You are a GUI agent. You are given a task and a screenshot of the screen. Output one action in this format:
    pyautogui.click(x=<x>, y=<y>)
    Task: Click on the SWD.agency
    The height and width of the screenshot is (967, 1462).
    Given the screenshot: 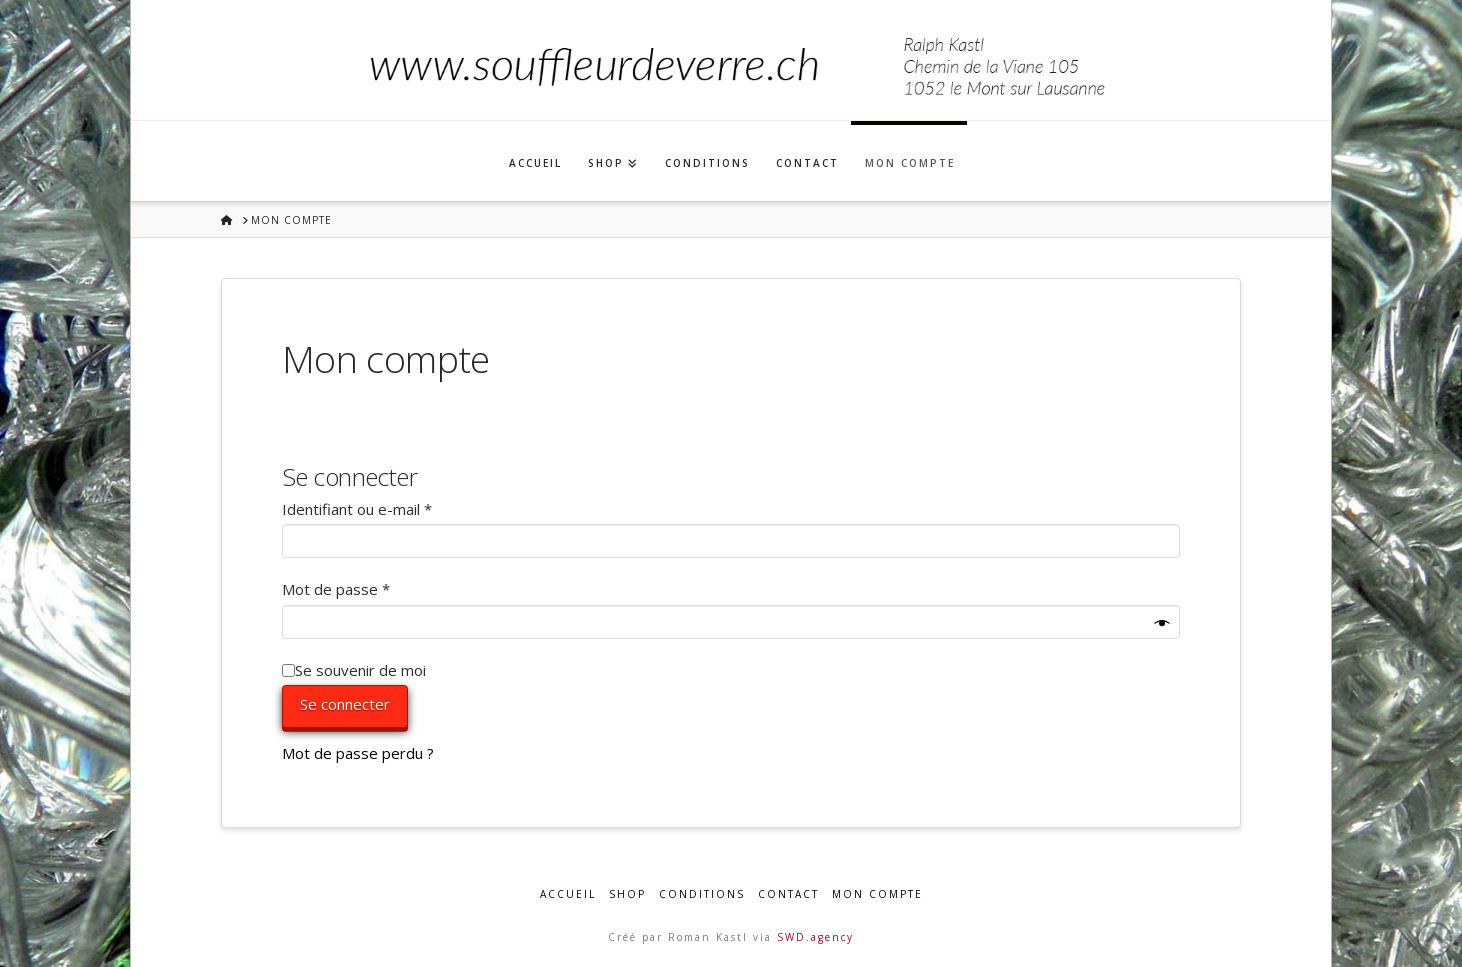 What is the action you would take?
    pyautogui.click(x=815, y=937)
    